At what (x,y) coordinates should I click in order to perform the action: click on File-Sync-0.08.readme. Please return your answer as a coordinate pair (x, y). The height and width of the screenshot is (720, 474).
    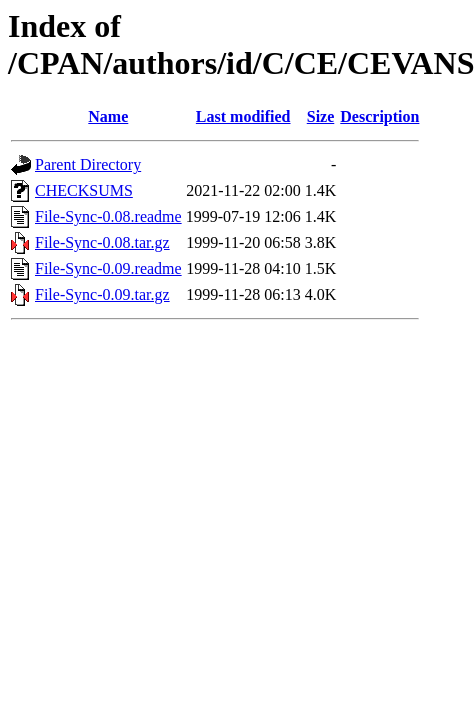
    Looking at the image, I should click on (108, 216).